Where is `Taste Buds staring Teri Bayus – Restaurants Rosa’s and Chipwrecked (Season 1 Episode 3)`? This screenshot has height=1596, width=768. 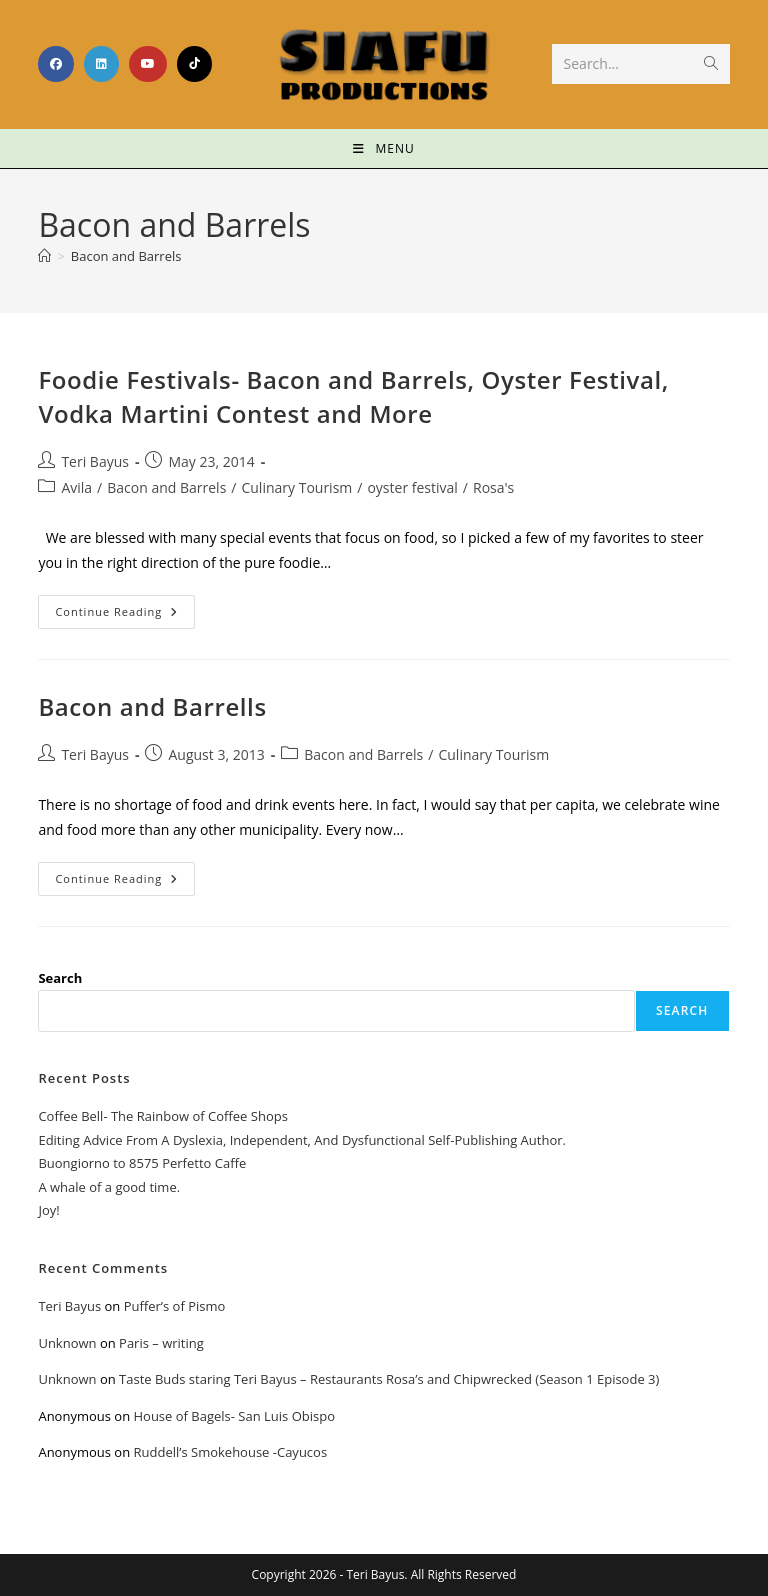 Taste Buds staring Teri Bayus – Restaurants Rosa’s and Chipwrecked (Season 1 Episode 3) is located at coordinates (389, 1379).